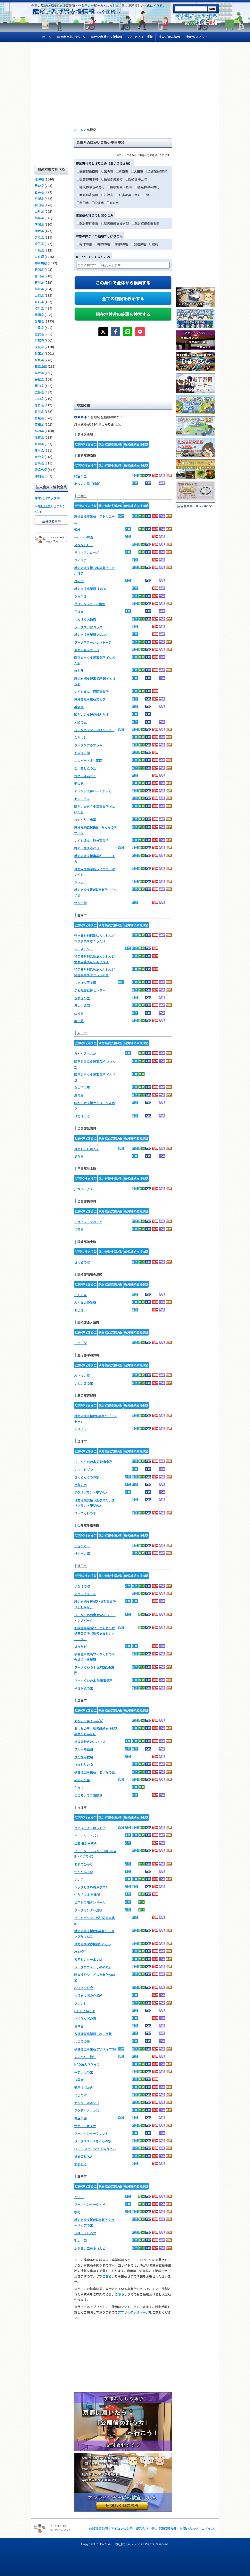  Describe the element at coordinates (93, 1680) in the screenshot. I see `ワークくわの木 熱田事業所` at that location.